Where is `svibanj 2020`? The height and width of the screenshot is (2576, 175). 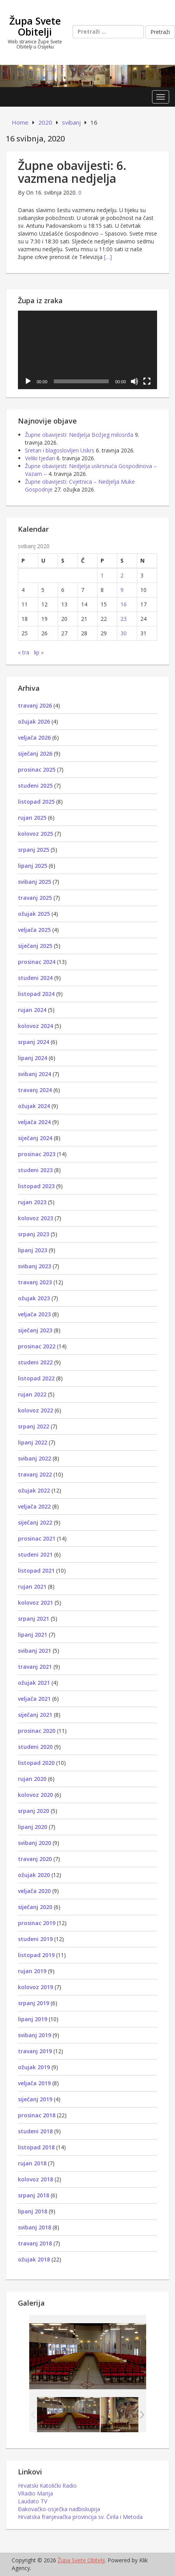
svibanj 2020 is located at coordinates (34, 1843).